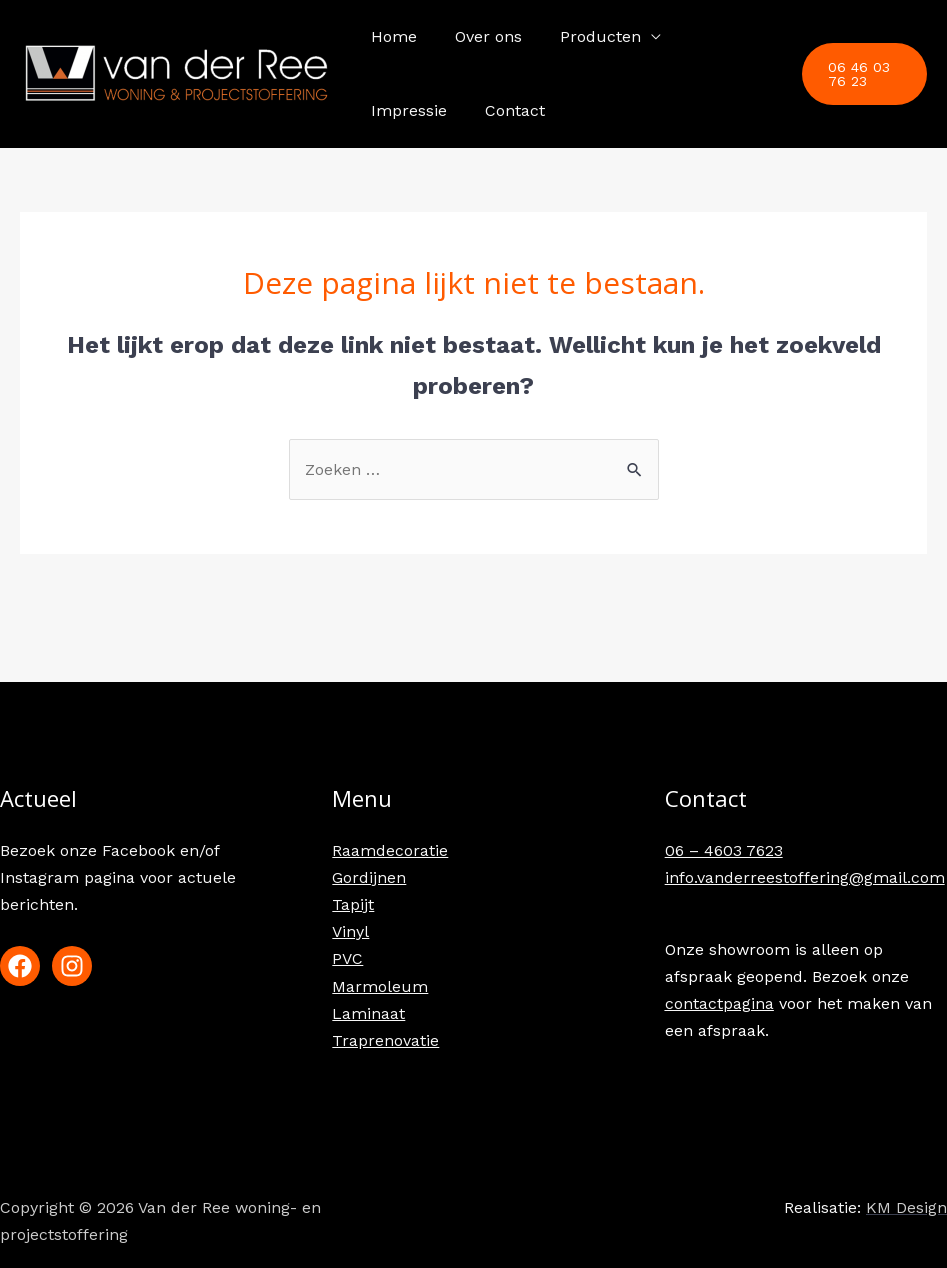 The height and width of the screenshot is (1268, 947). I want to click on Contact, so click(398, 110).